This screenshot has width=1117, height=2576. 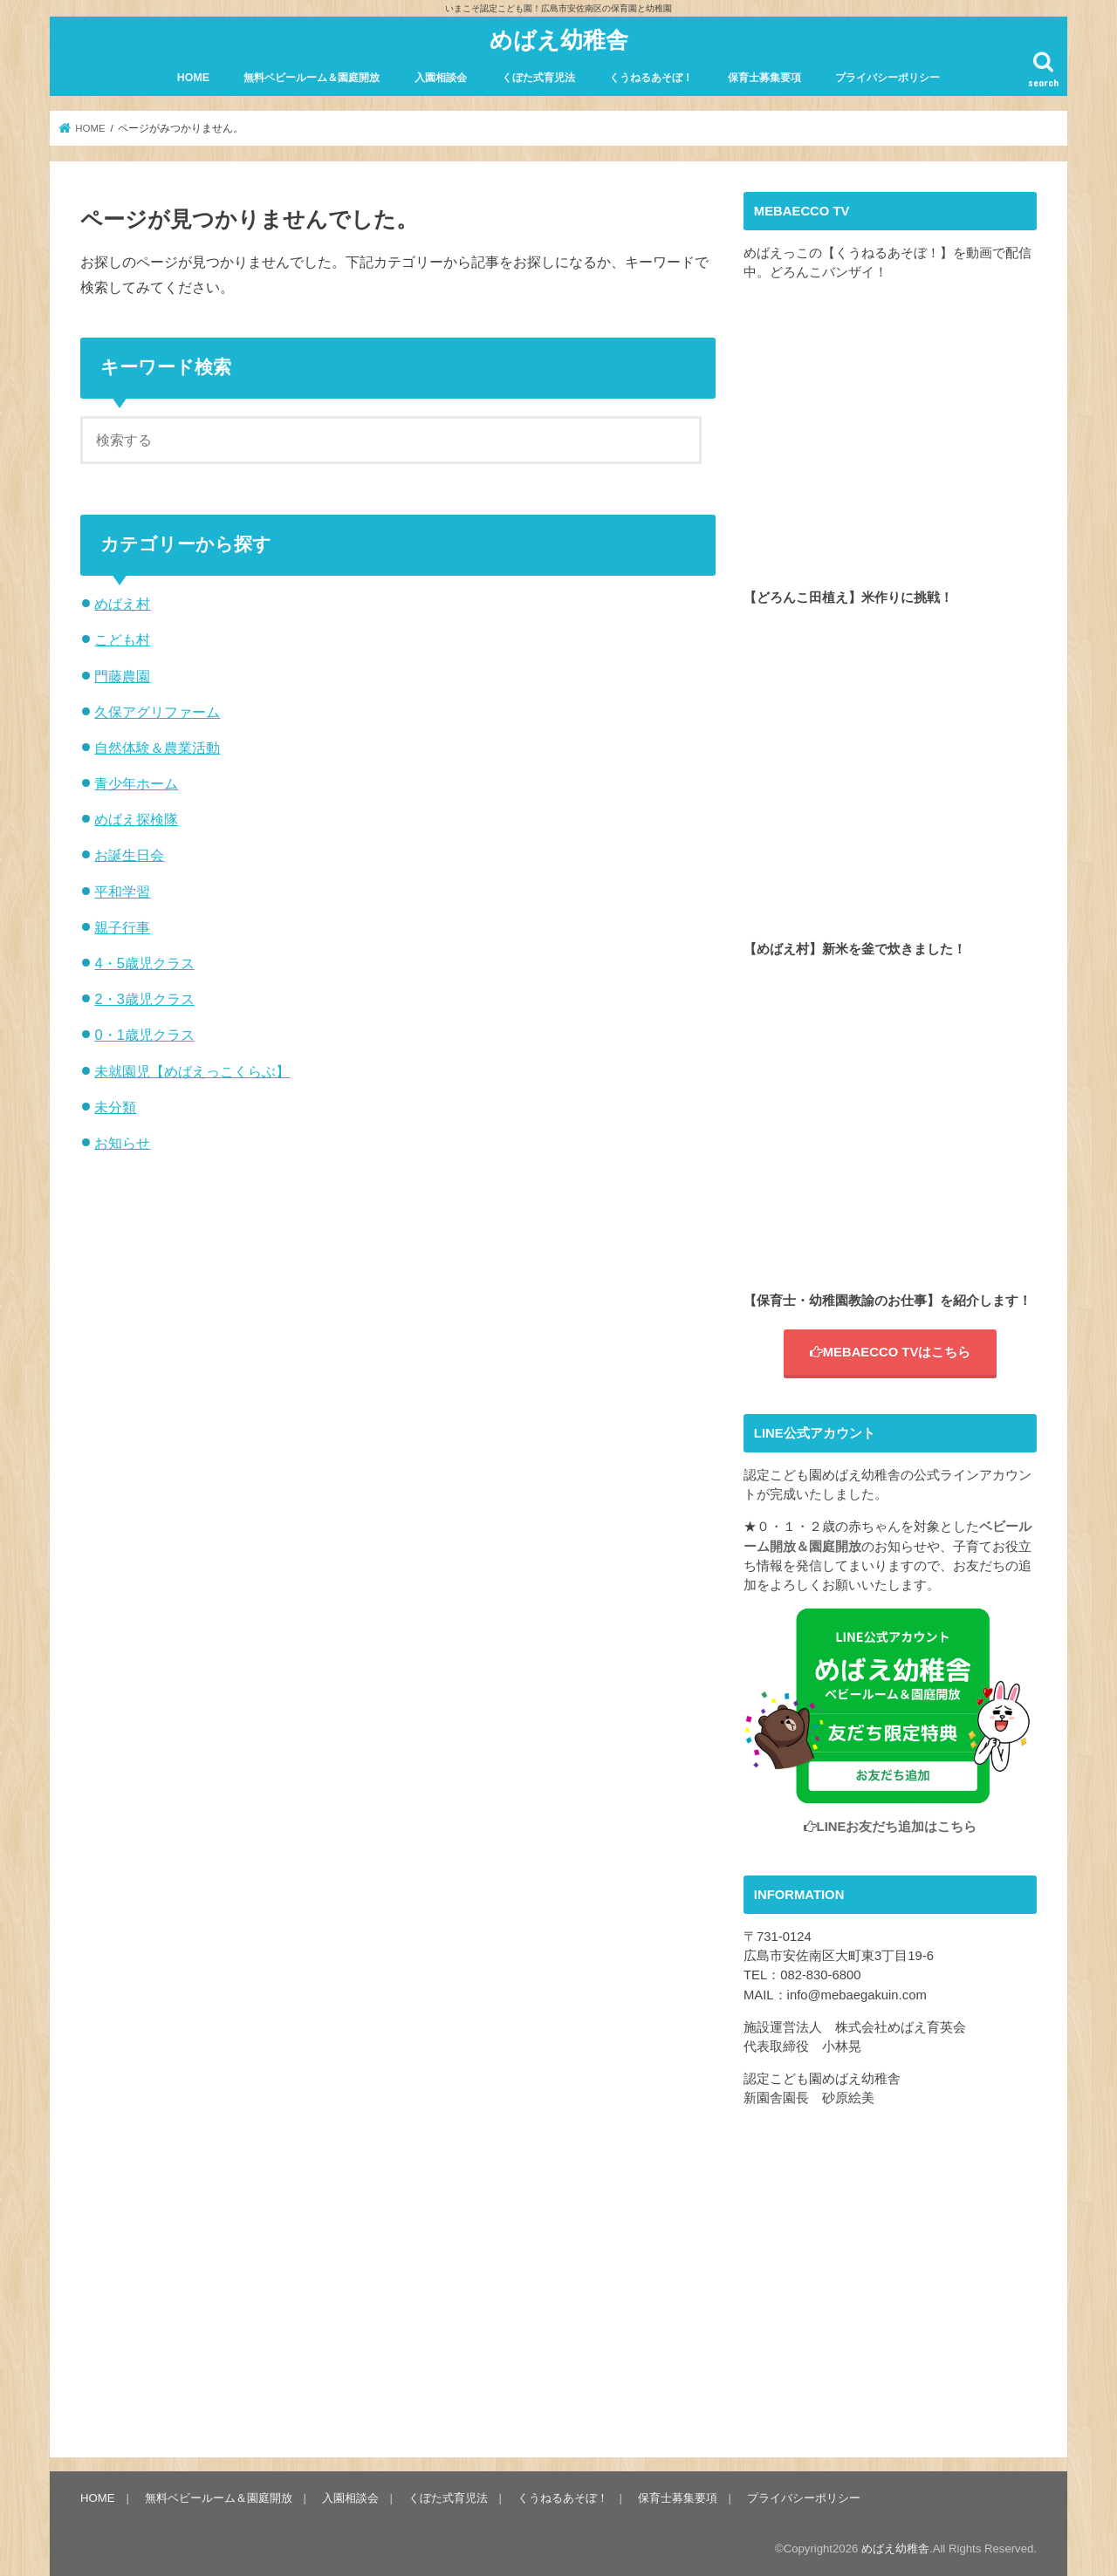 What do you see at coordinates (193, 78) in the screenshot?
I see `HOME` at bounding box center [193, 78].